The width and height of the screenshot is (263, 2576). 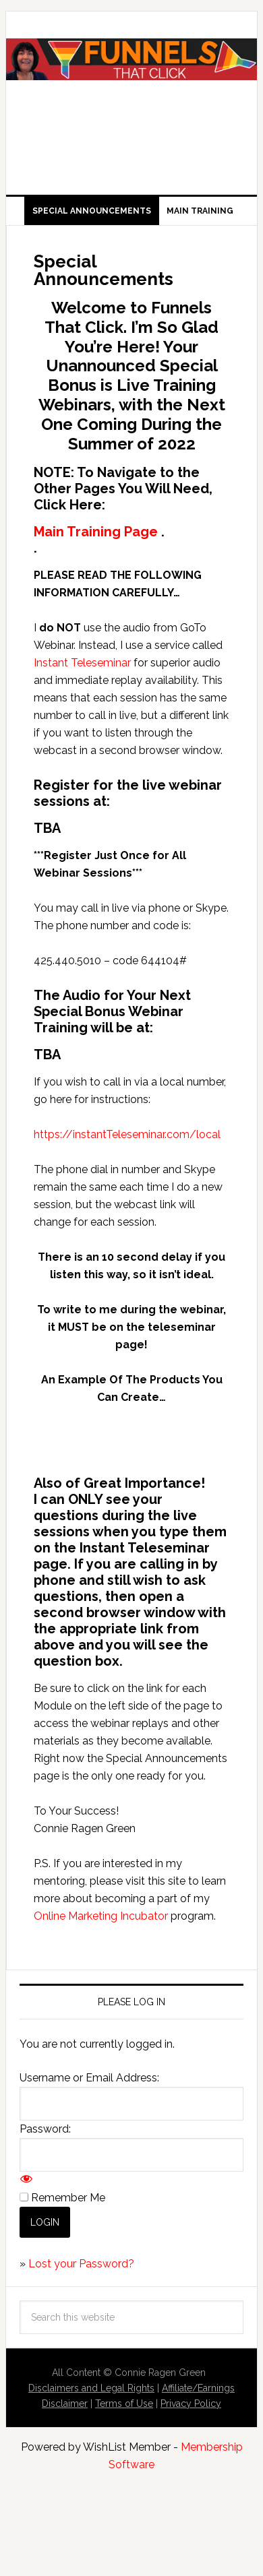 What do you see at coordinates (131, 88) in the screenshot?
I see `Funnels That Click` at bounding box center [131, 88].